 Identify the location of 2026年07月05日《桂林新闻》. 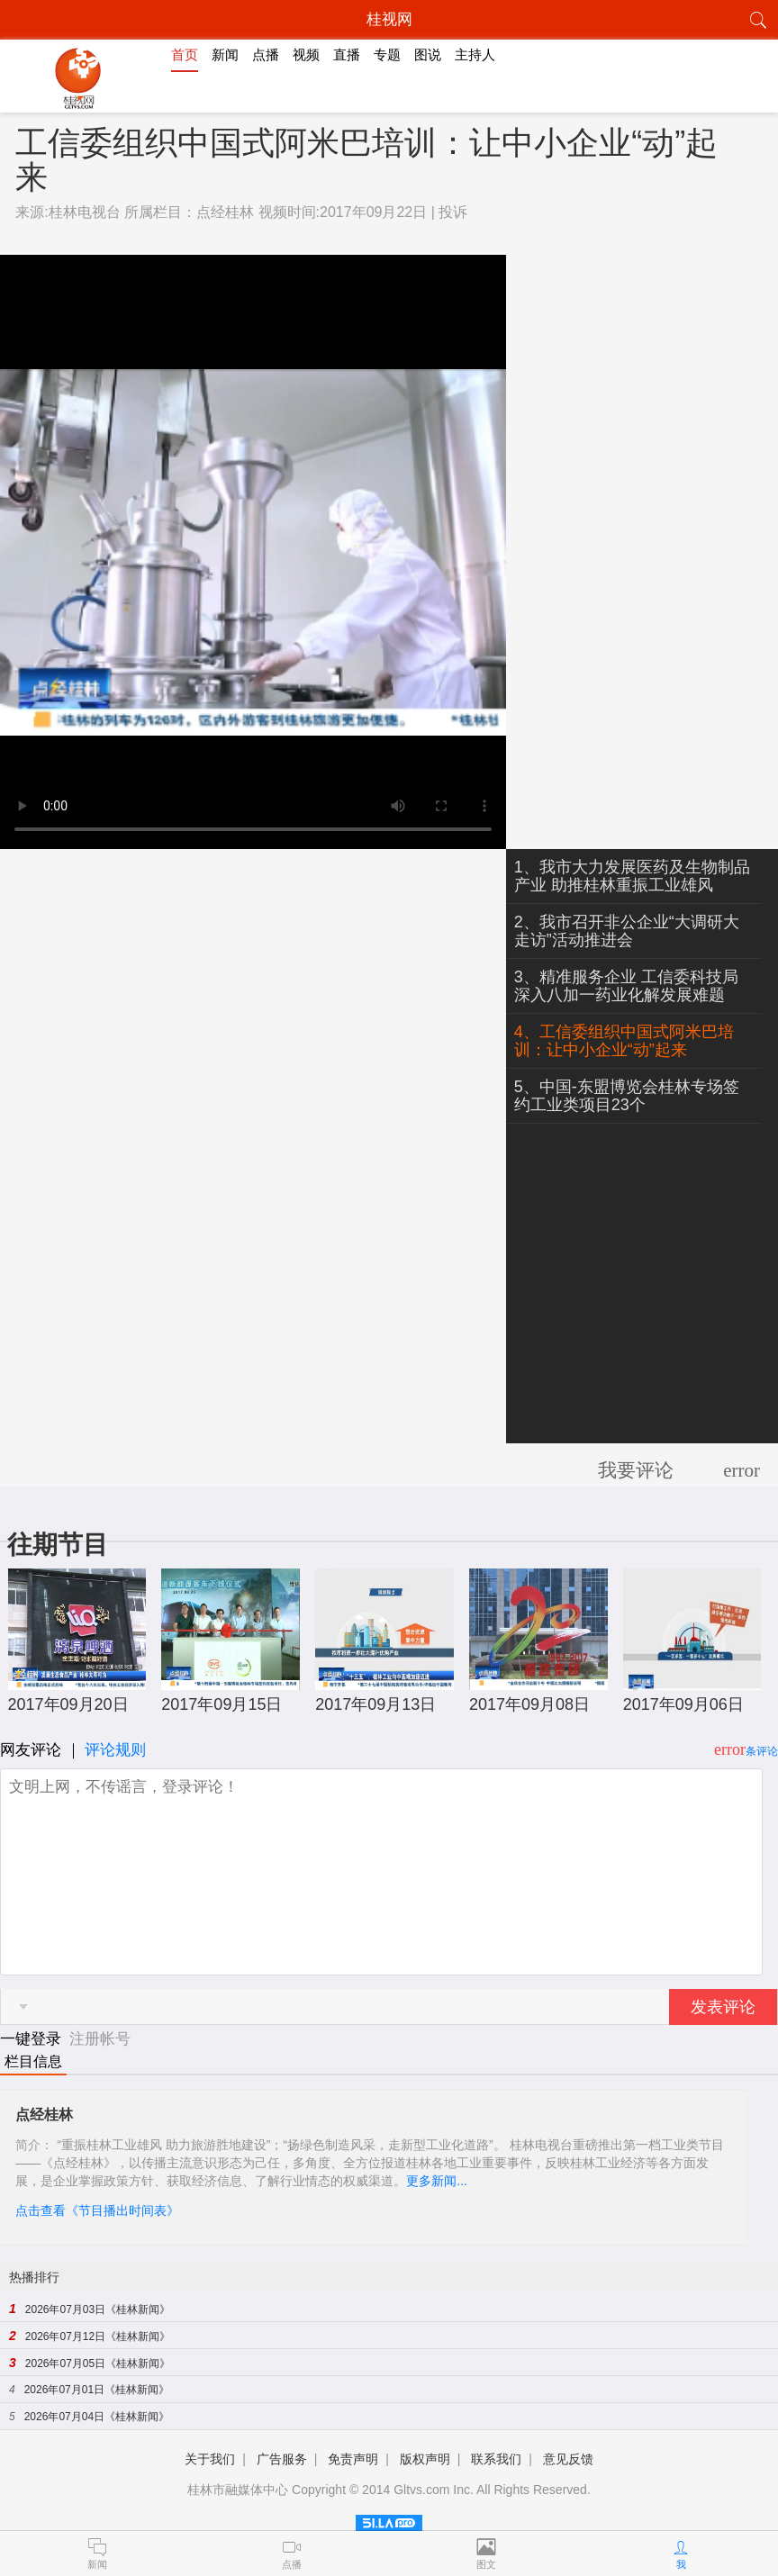
(97, 2363).